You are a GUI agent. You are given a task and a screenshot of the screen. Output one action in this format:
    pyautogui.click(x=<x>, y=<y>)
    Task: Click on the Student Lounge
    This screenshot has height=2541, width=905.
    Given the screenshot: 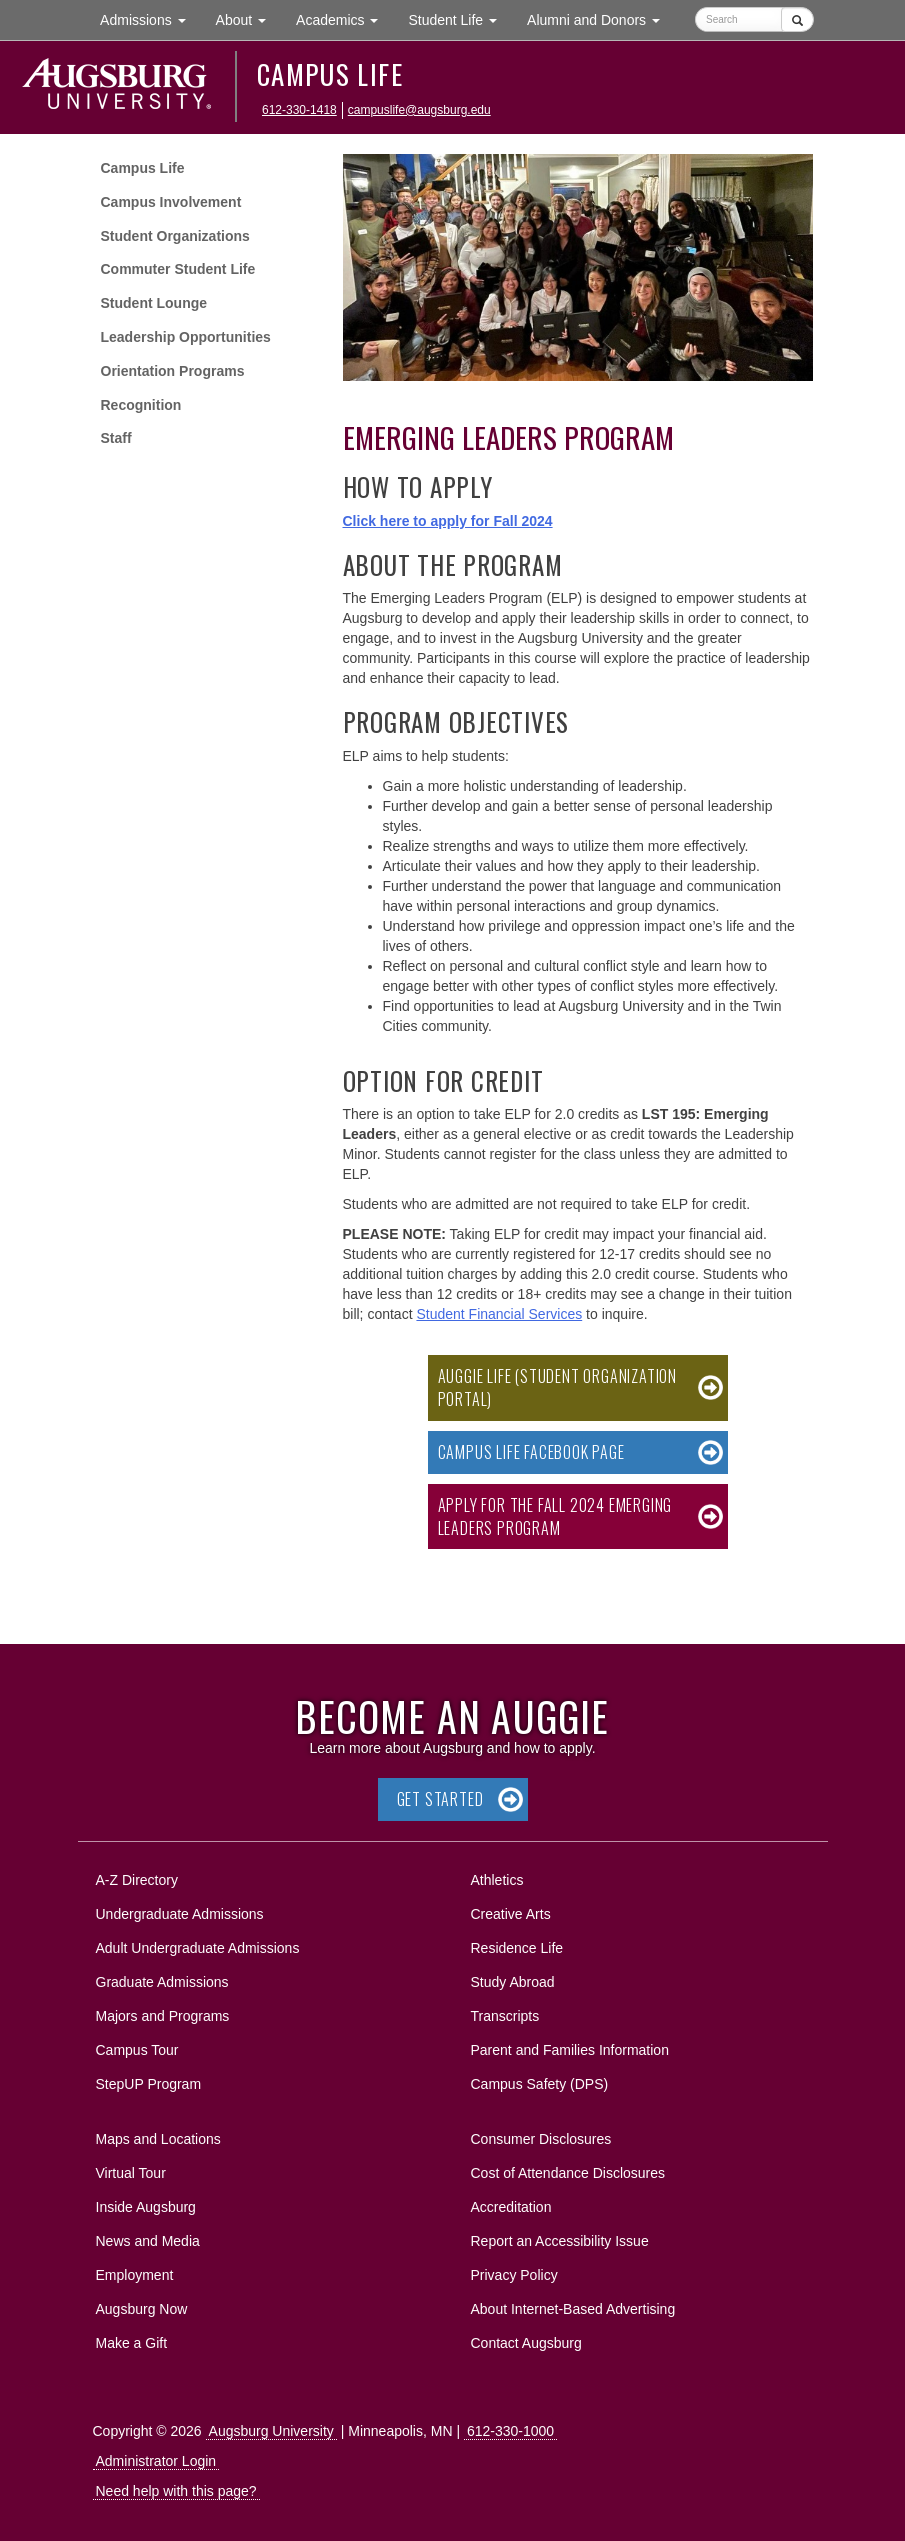 What is the action you would take?
    pyautogui.click(x=154, y=303)
    